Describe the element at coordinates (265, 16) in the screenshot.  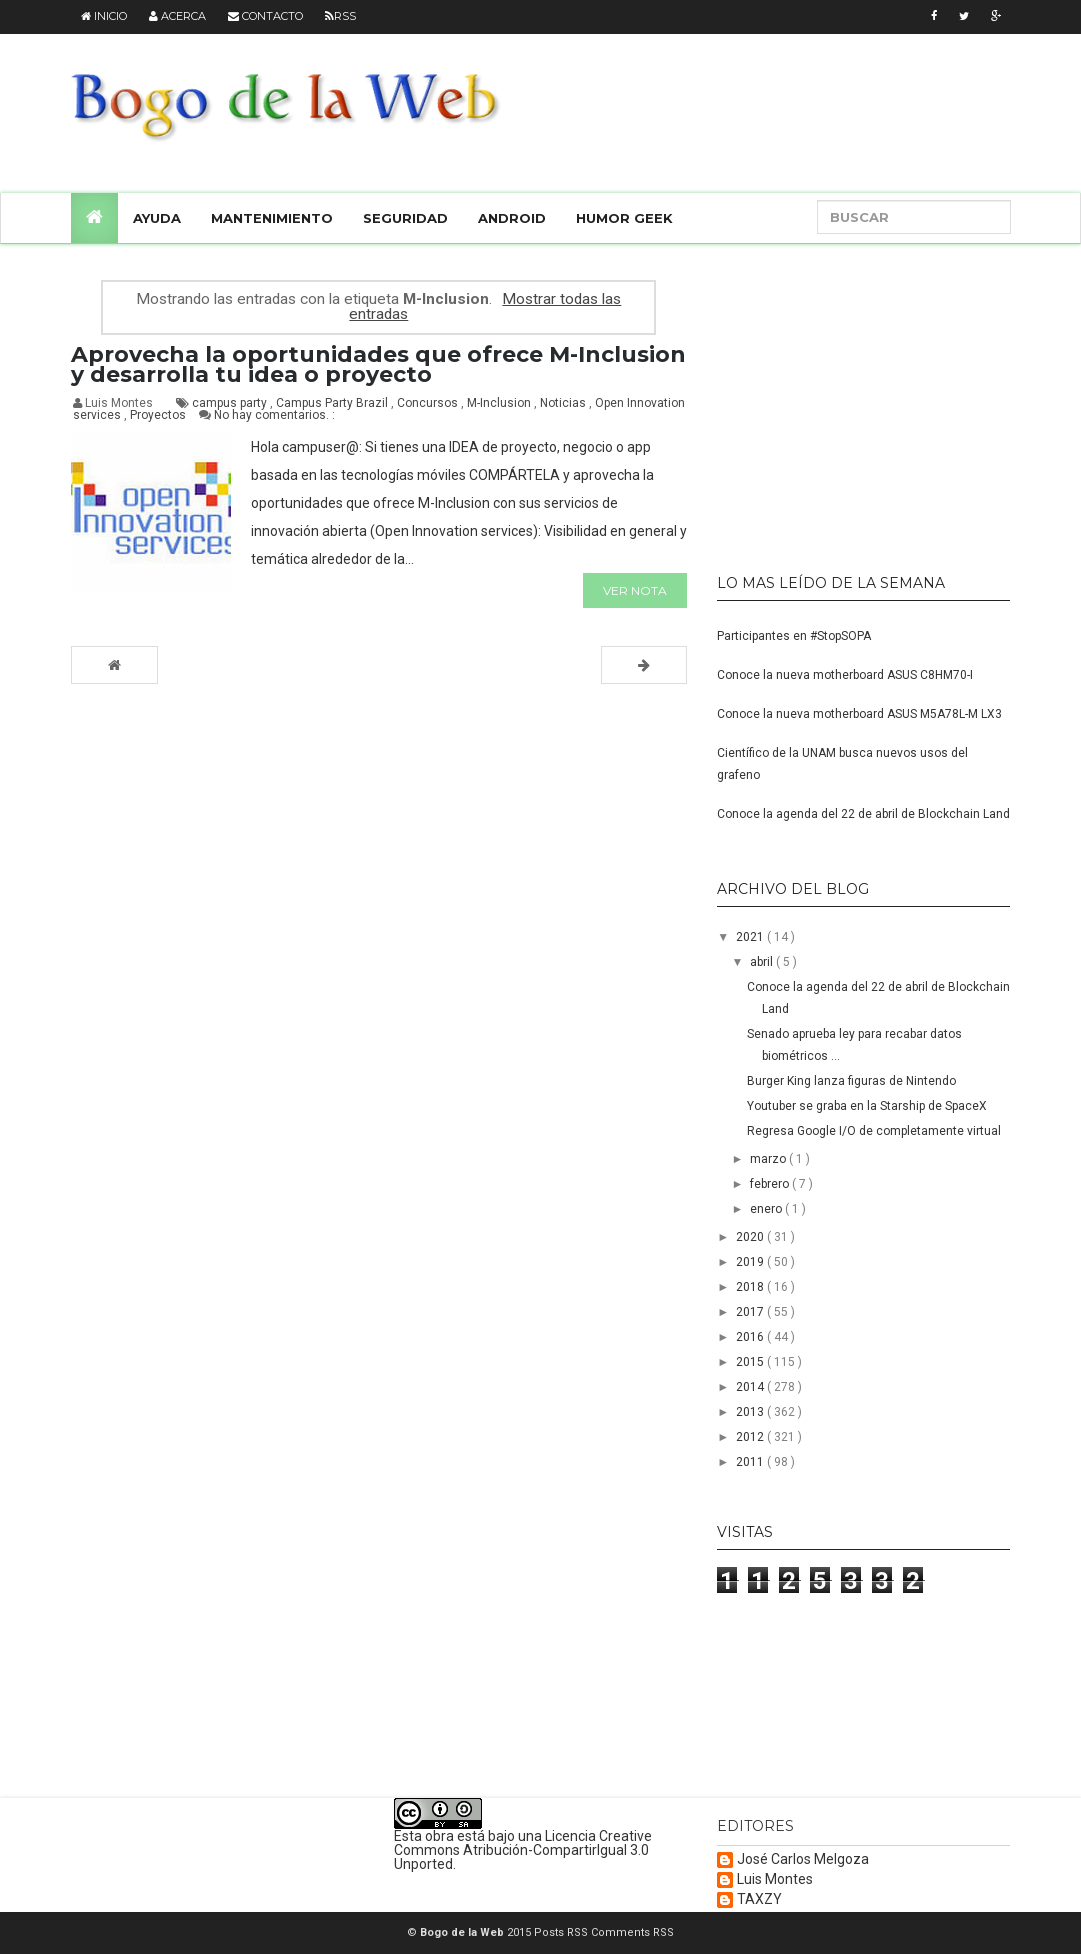
I see `Contacto` at that location.